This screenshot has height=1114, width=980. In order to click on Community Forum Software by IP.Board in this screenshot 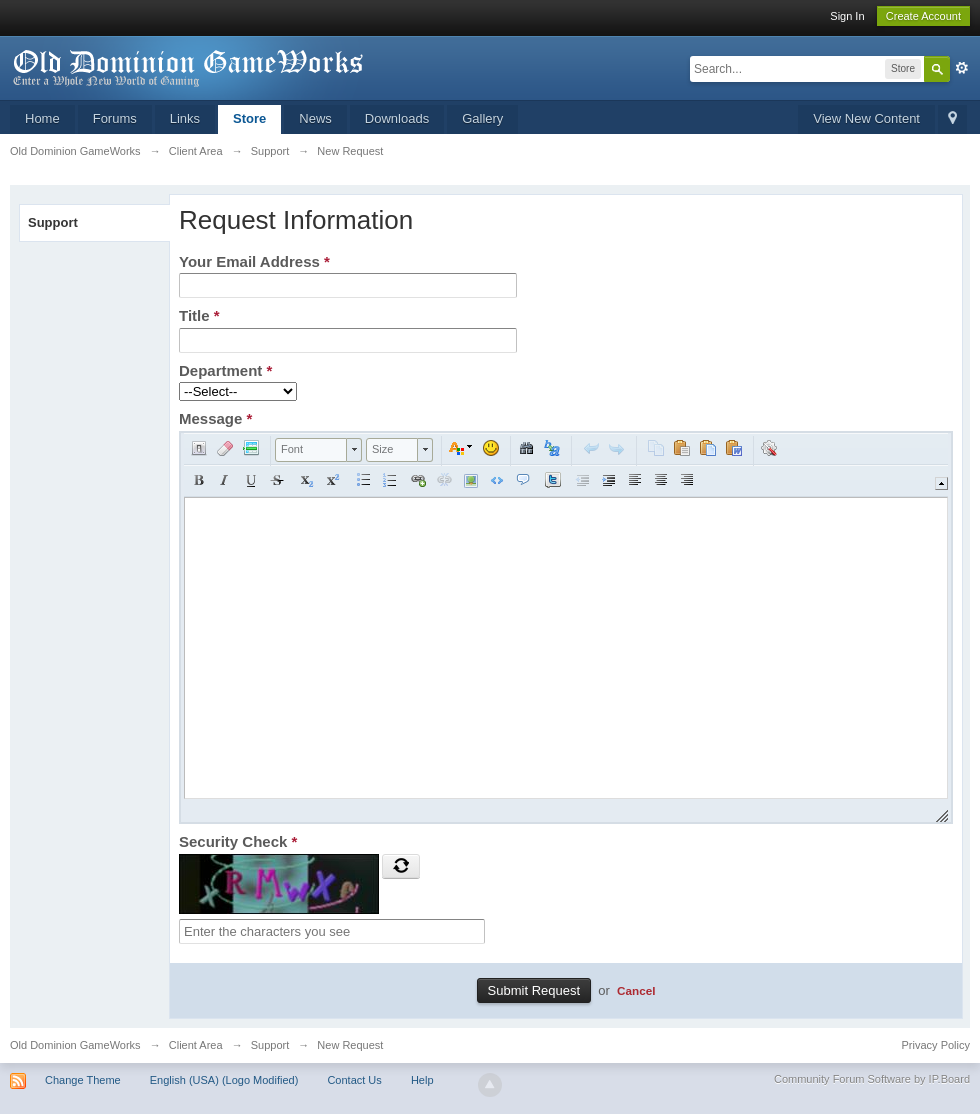, I will do `click(872, 1079)`.